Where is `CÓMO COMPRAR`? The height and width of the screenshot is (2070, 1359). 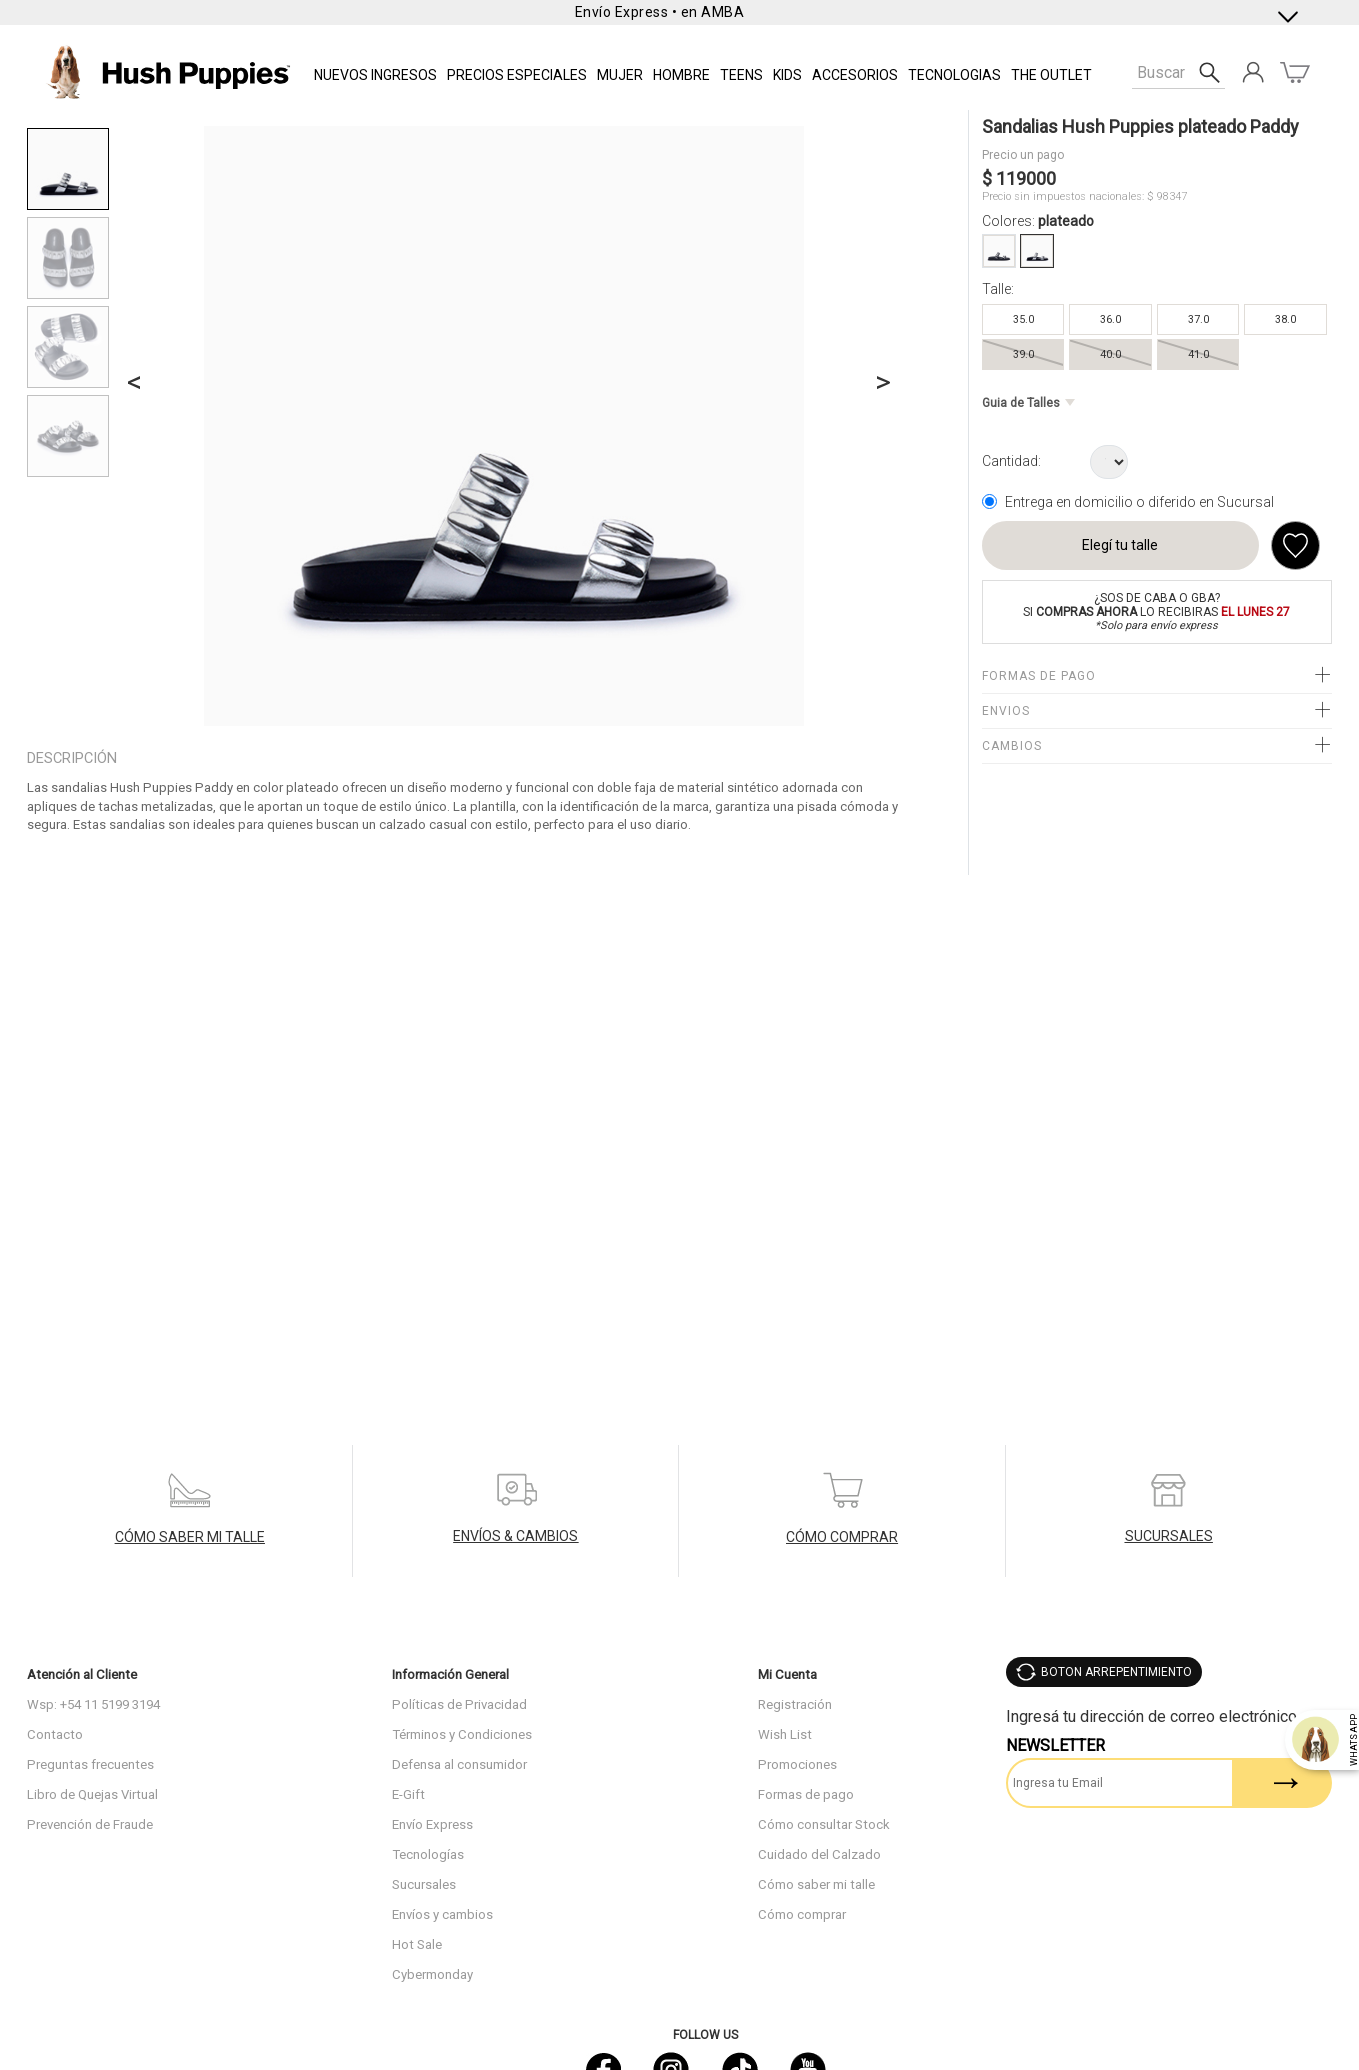
CÓMO COMPRAR is located at coordinates (842, 1537).